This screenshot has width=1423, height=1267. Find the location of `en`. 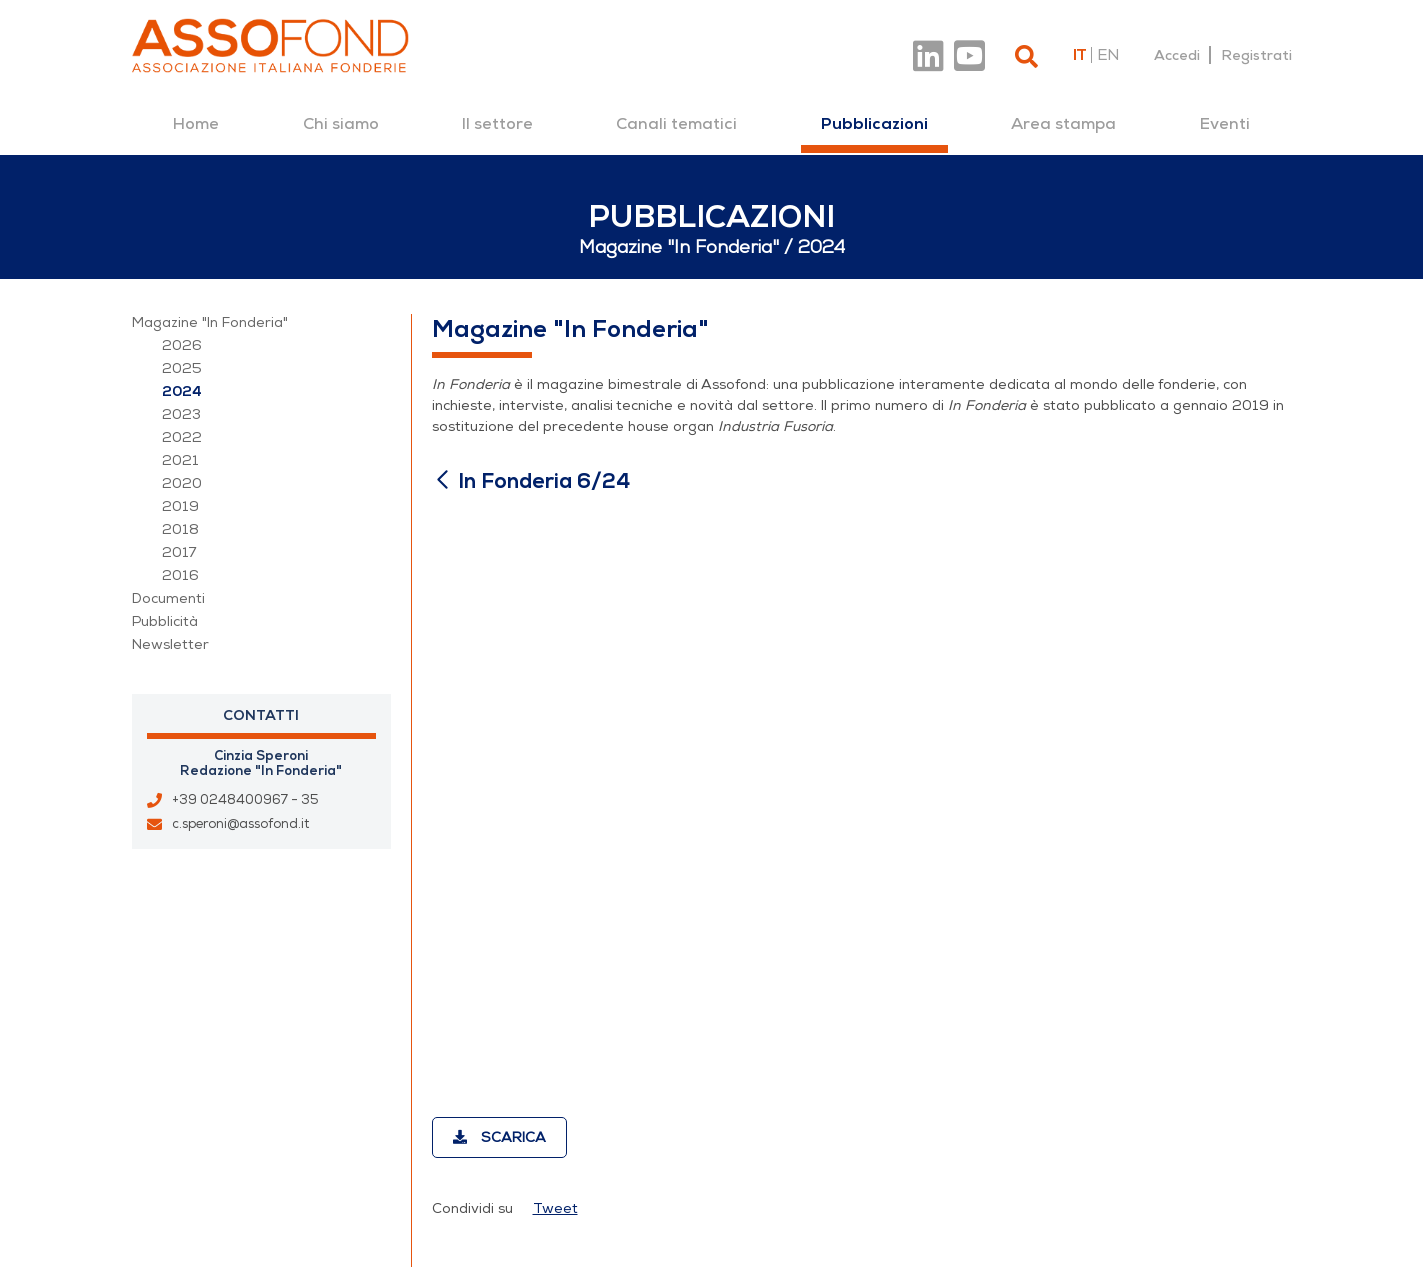

en is located at coordinates (1108, 55).